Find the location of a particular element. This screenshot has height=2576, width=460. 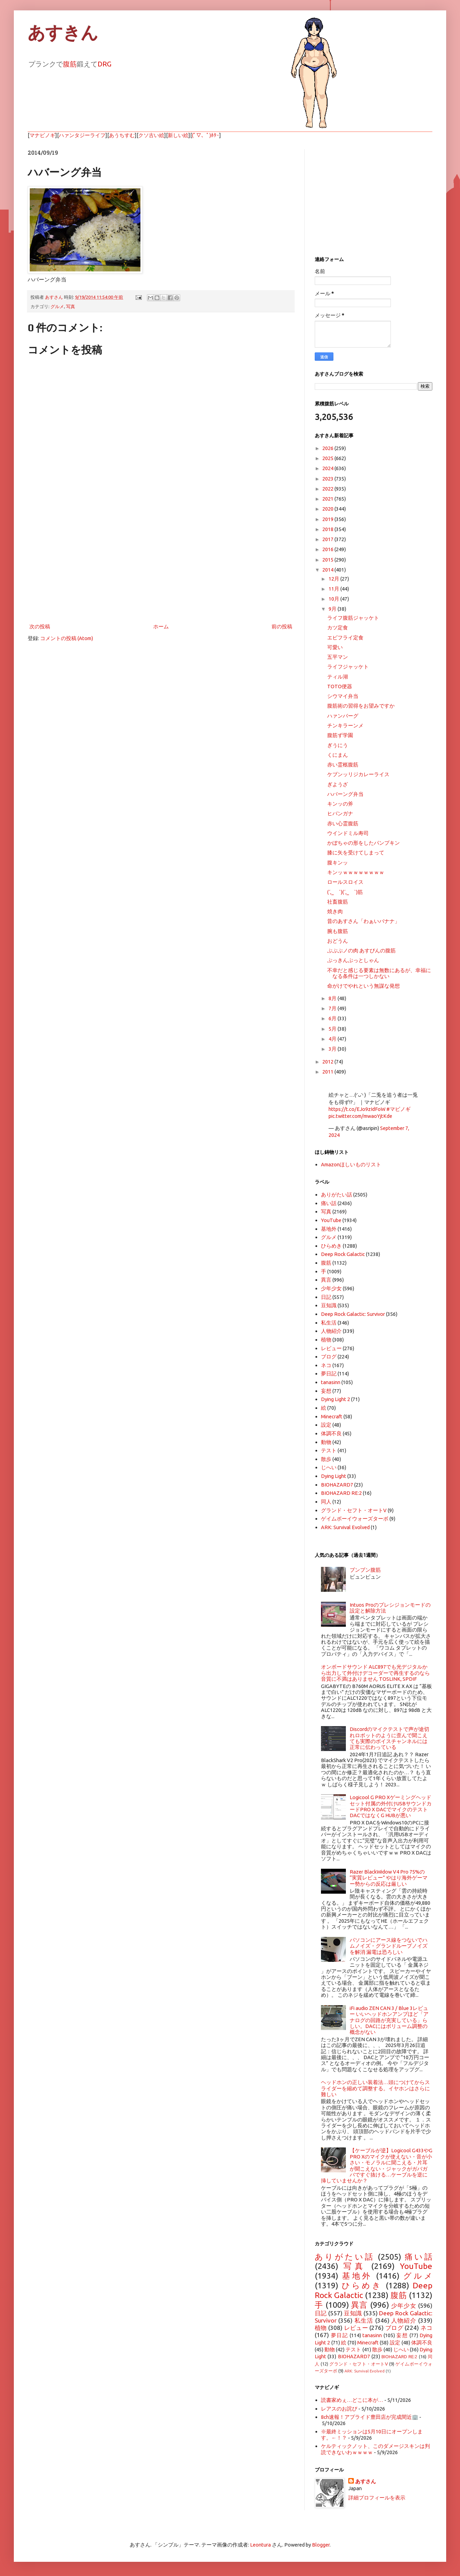

ぷぷぷノの肉 あすぴんの腹筋 is located at coordinates (361, 950).